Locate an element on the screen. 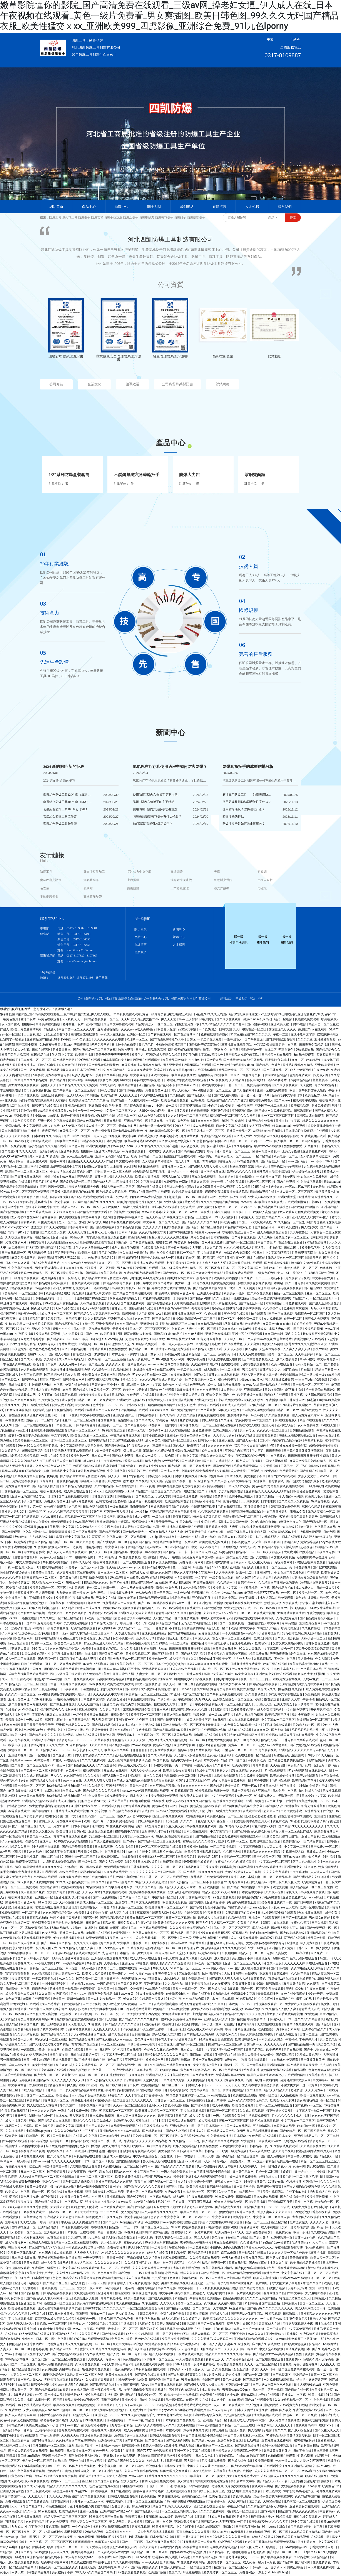 Image resolution: width=341 pixels, height=2576 pixels. 超碰在线人人 is located at coordinates (268, 2177).